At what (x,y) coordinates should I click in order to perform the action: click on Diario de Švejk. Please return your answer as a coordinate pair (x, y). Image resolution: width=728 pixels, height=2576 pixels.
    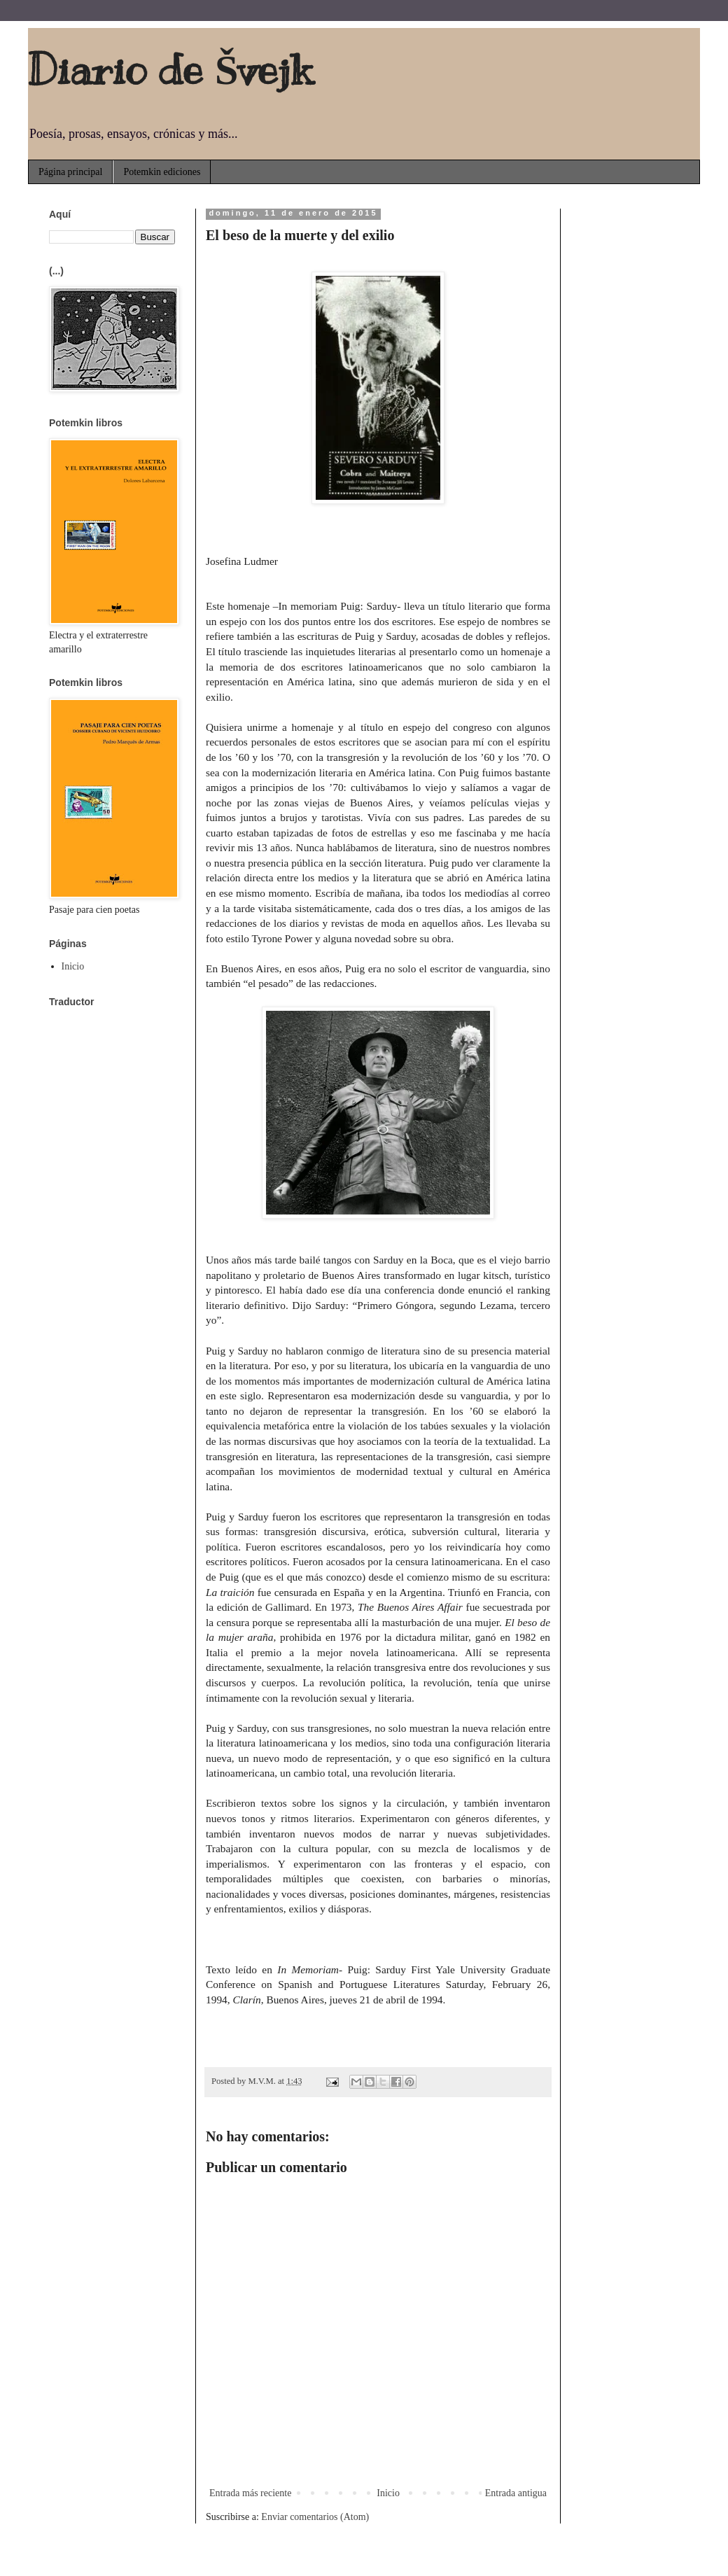
    Looking at the image, I should click on (170, 70).